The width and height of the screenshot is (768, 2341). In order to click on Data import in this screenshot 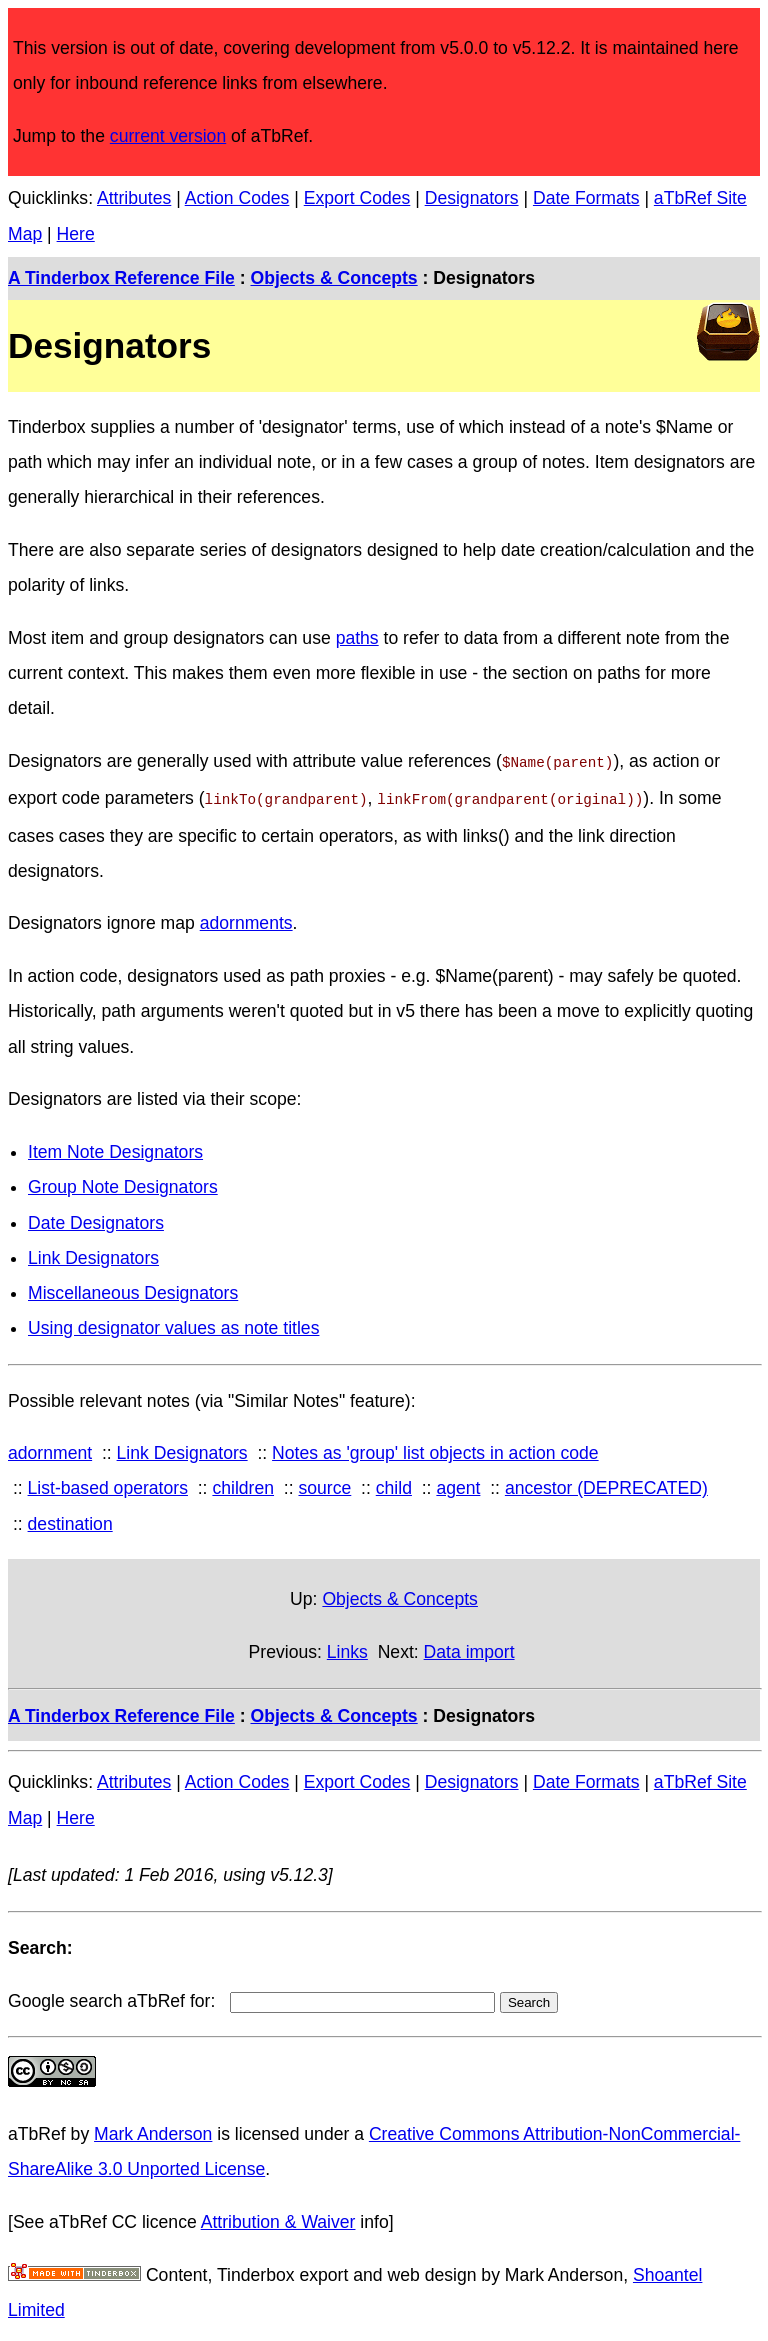, I will do `click(469, 1648)`.